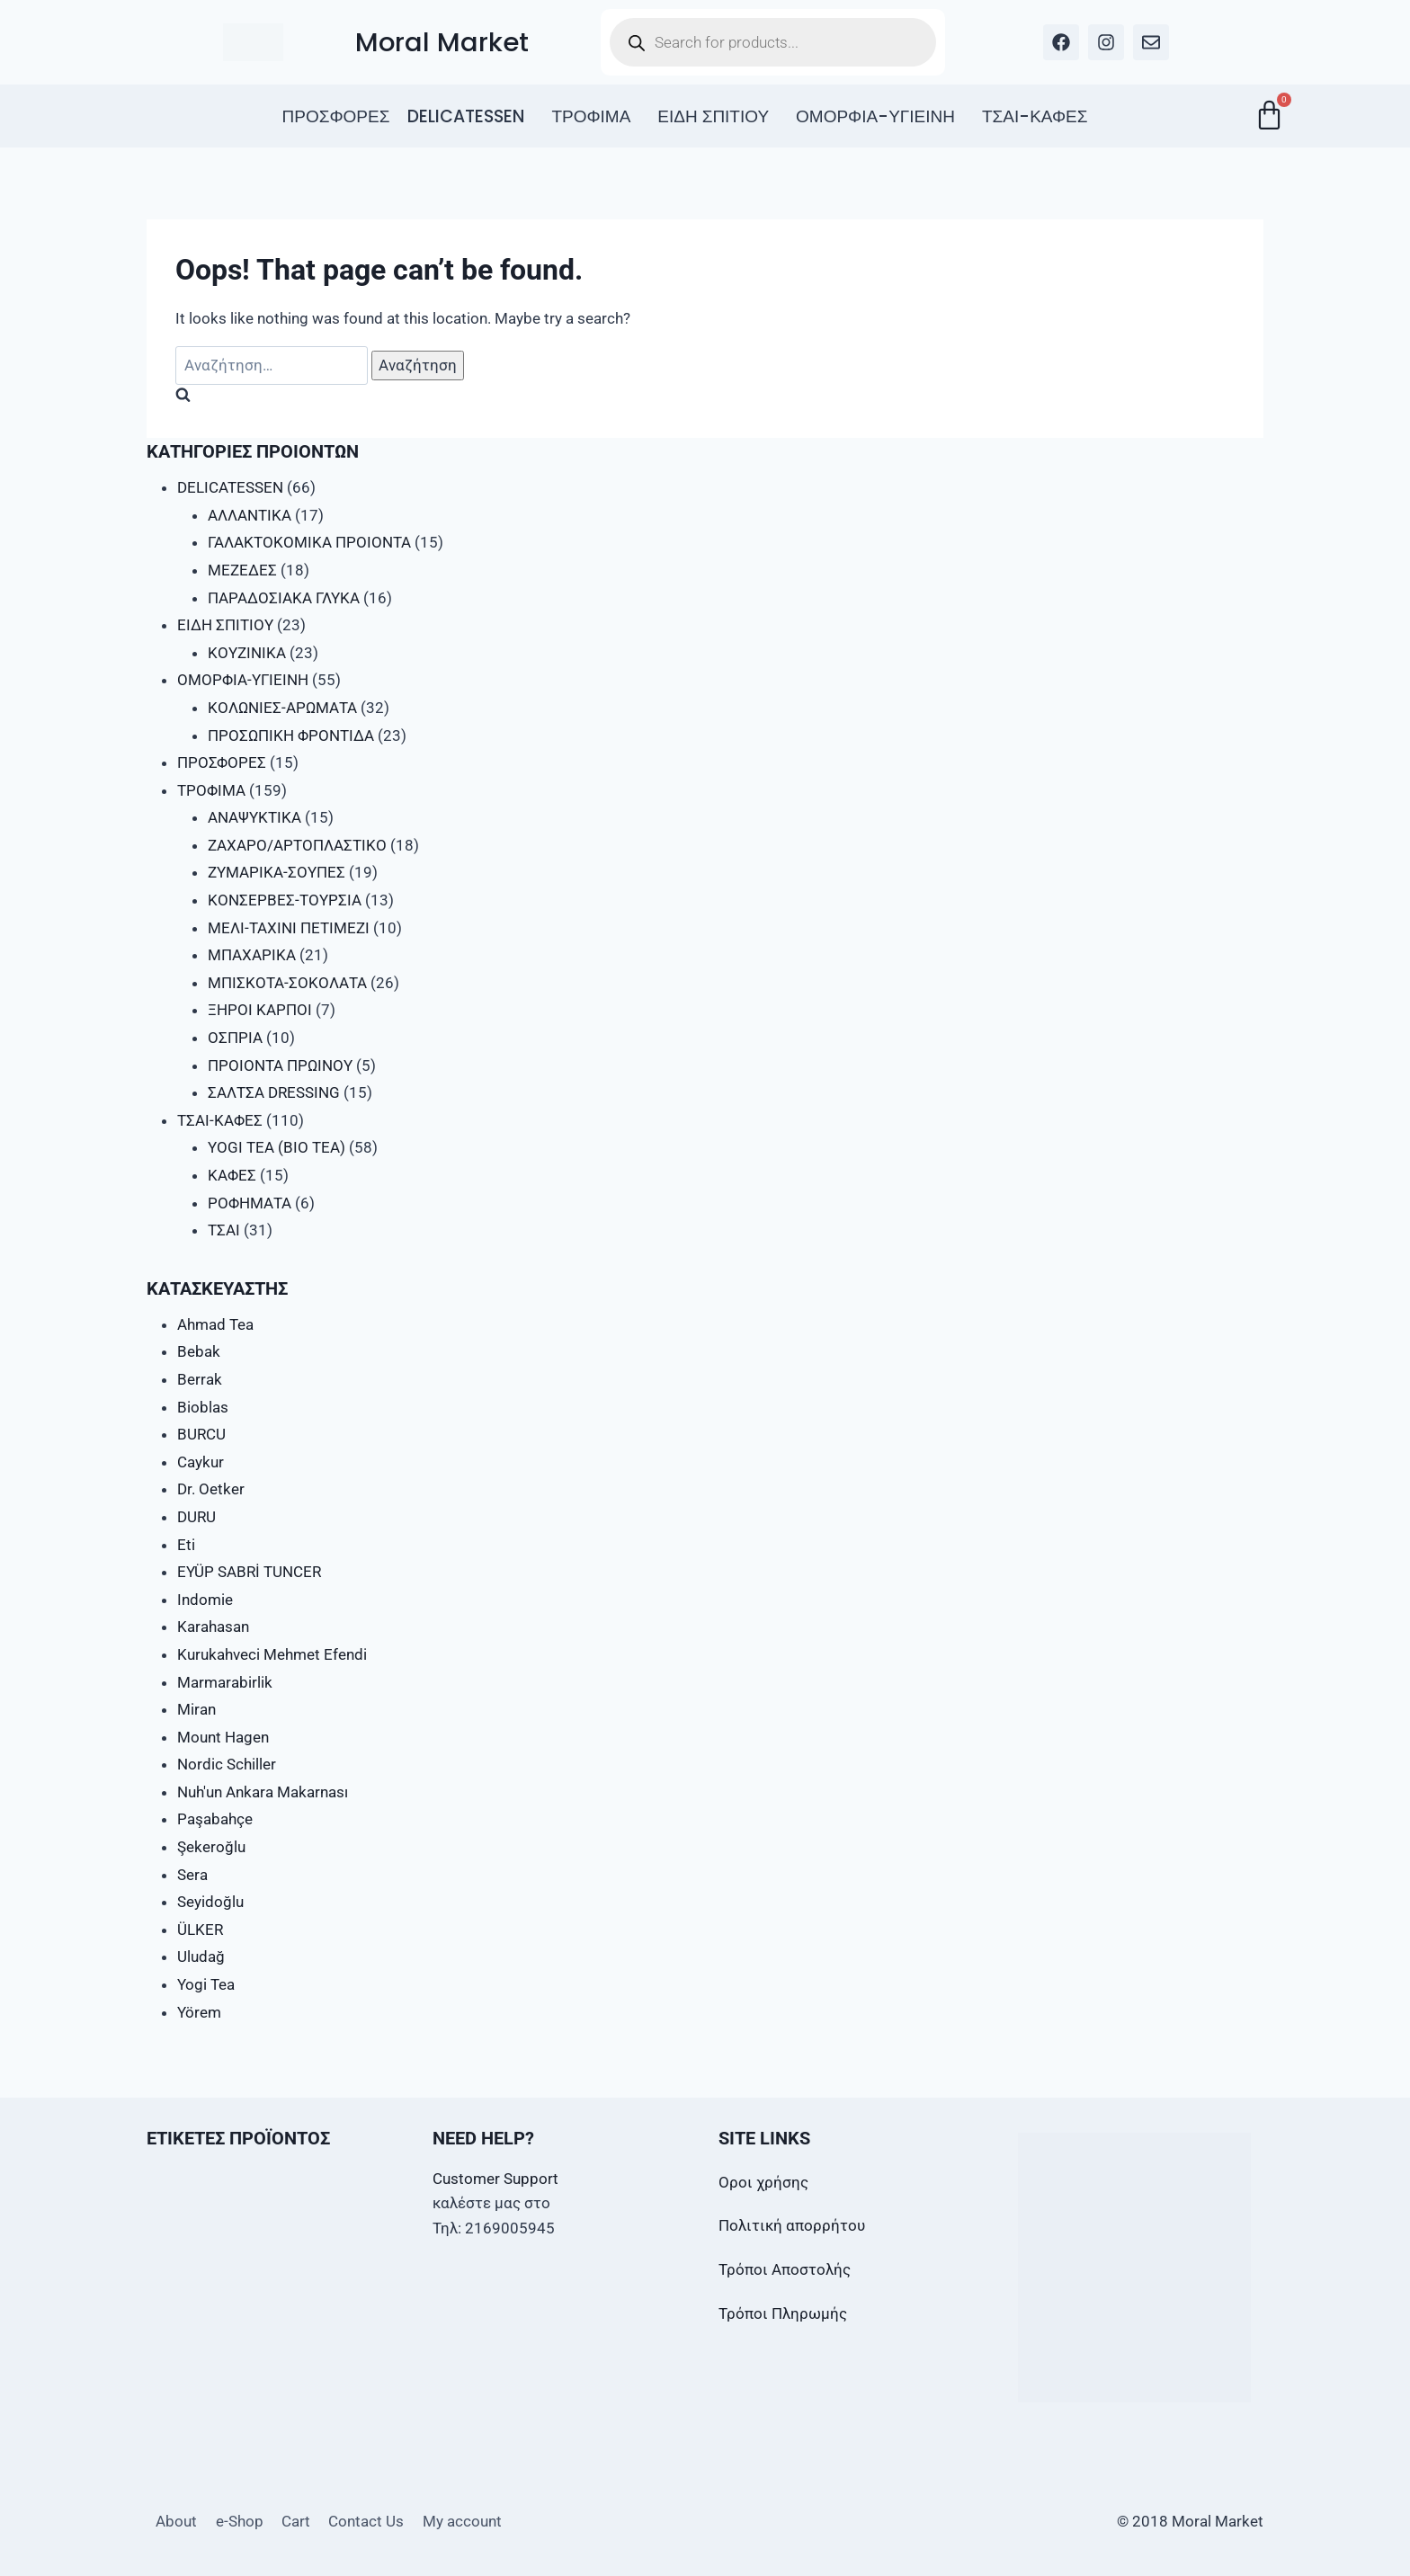 This screenshot has height=2576, width=1410. Describe the element at coordinates (274, 1092) in the screenshot. I see `ΣΑΛΤΣΑ DRESSING` at that location.